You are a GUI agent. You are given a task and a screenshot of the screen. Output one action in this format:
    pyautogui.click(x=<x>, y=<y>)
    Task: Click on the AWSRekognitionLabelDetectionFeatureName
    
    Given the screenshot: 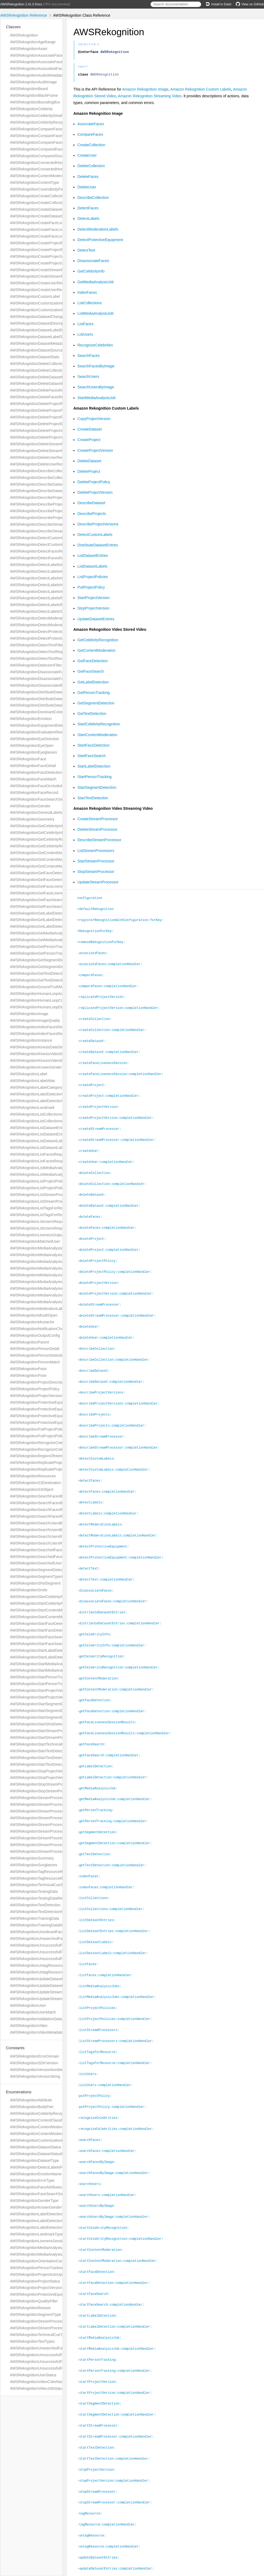 What is the action you would take?
    pyautogui.click(x=47, y=2221)
    